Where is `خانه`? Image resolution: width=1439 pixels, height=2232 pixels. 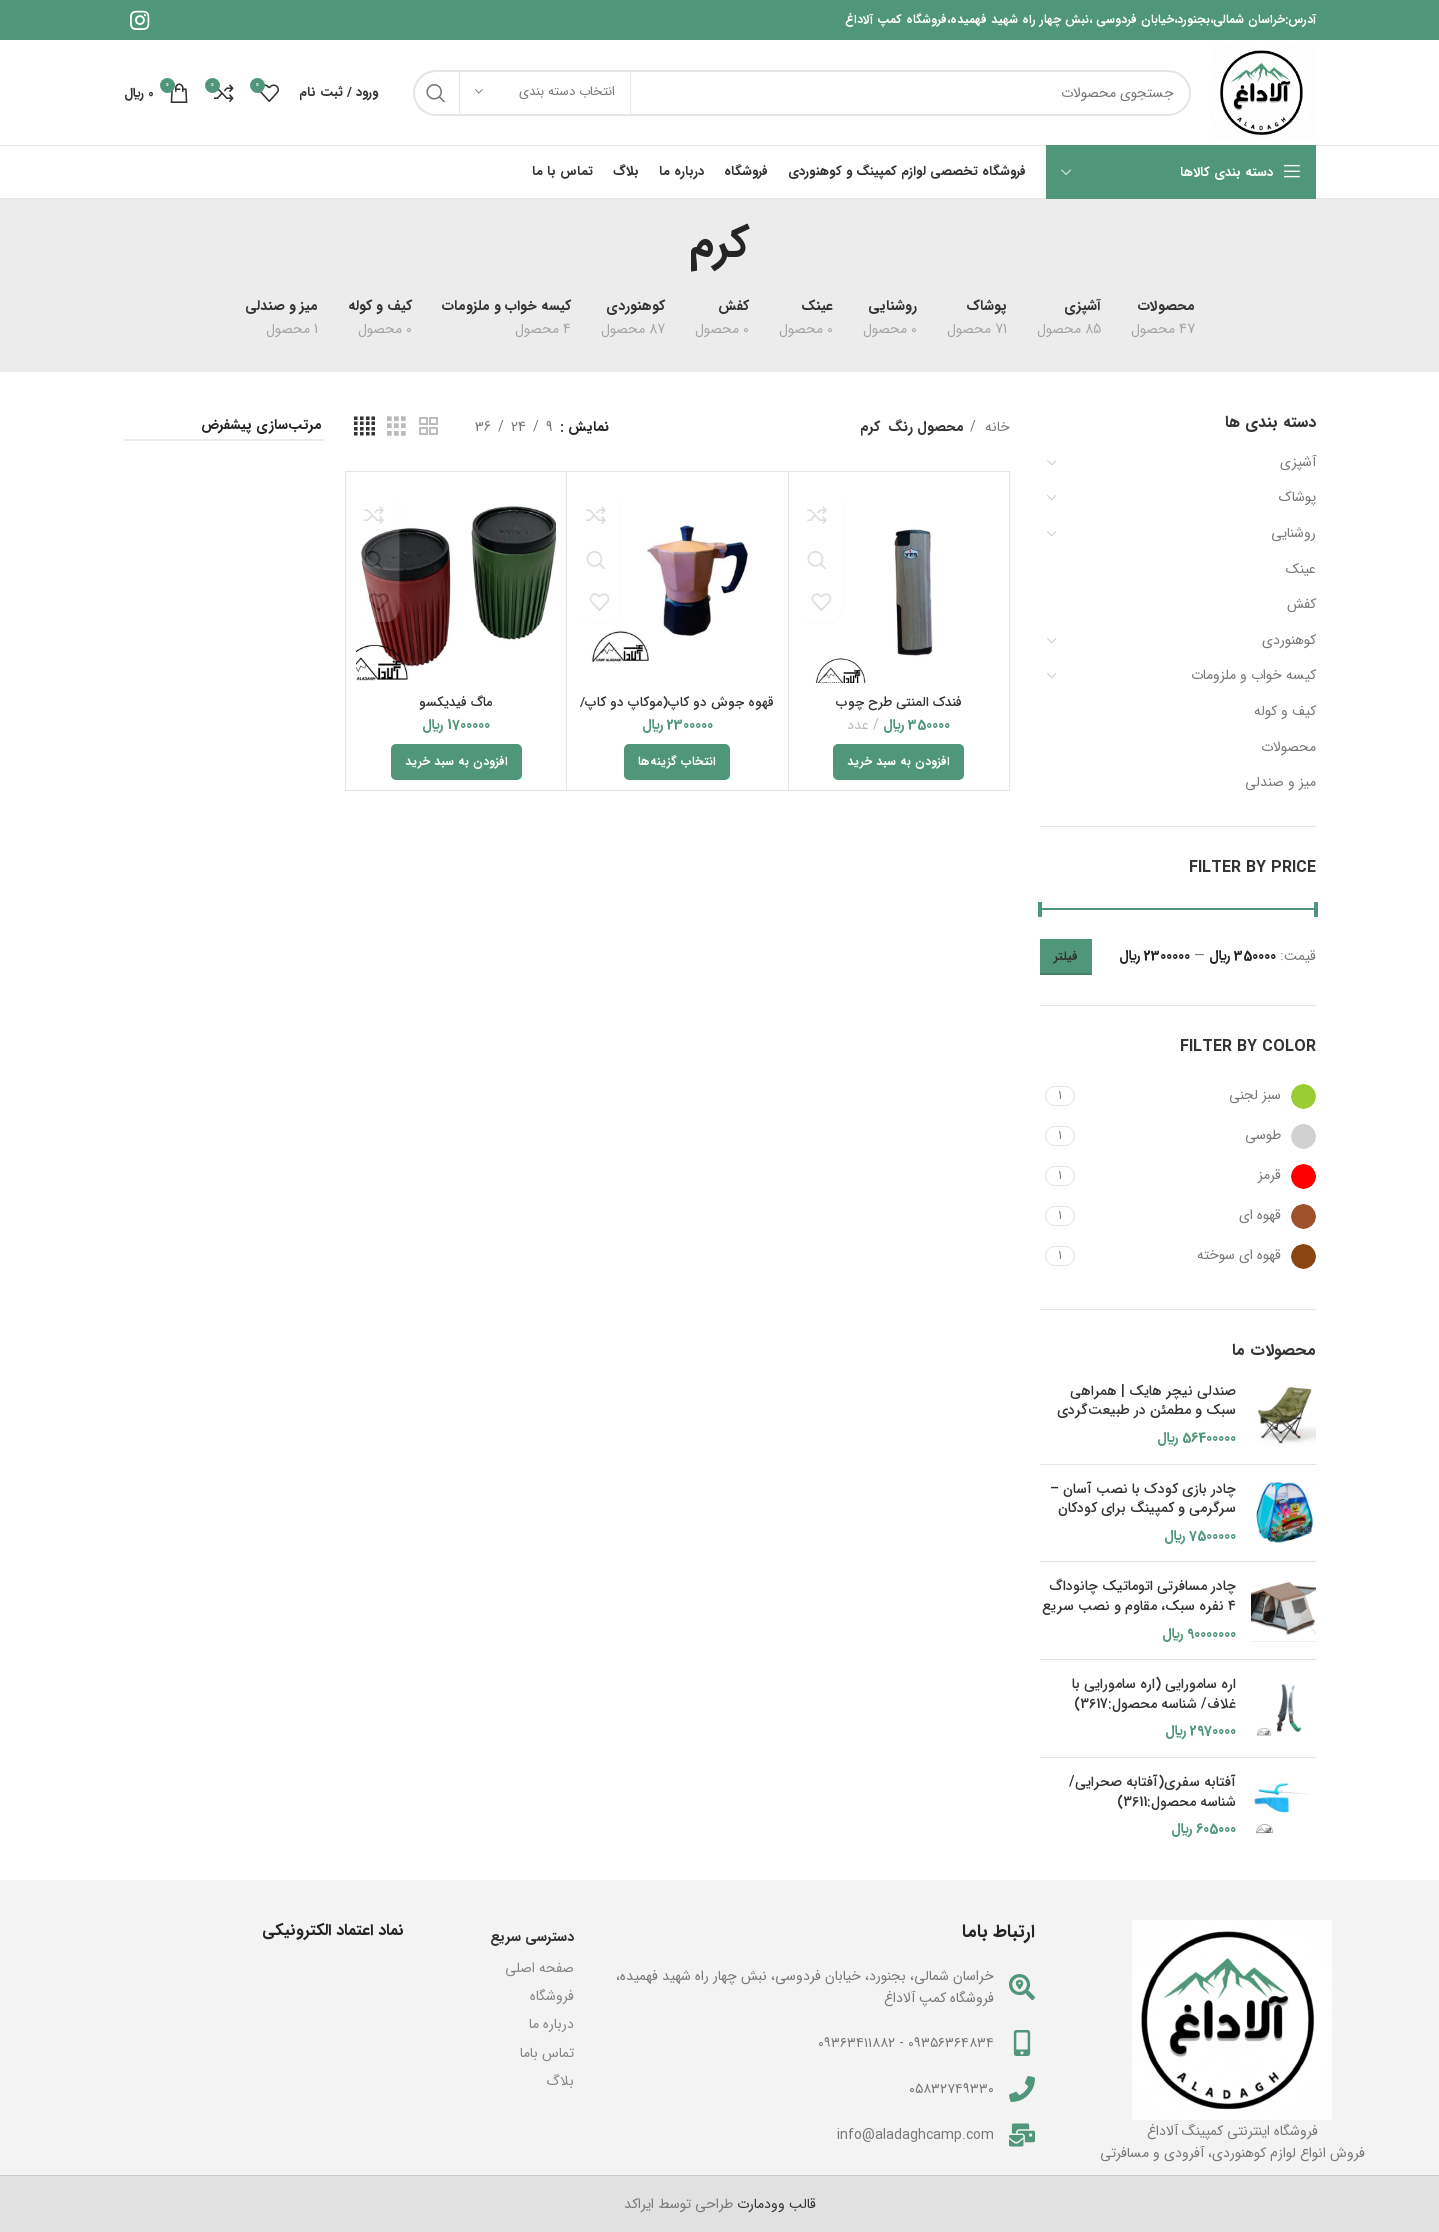
خانه is located at coordinates (995, 427).